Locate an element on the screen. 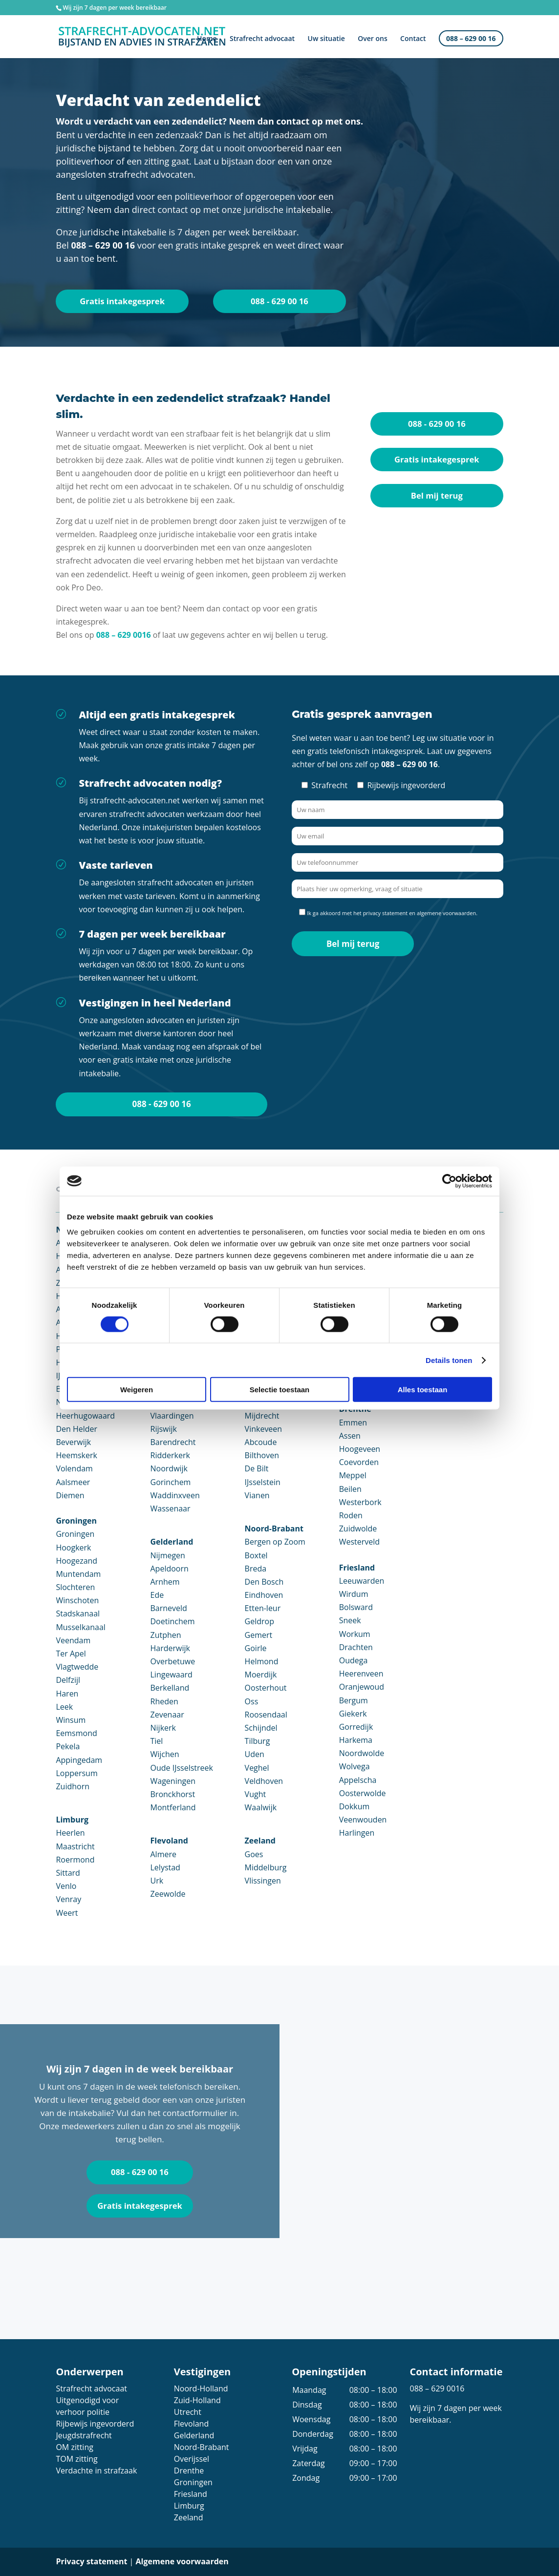 The width and height of the screenshot is (559, 2576). Workum is located at coordinates (354, 1634).